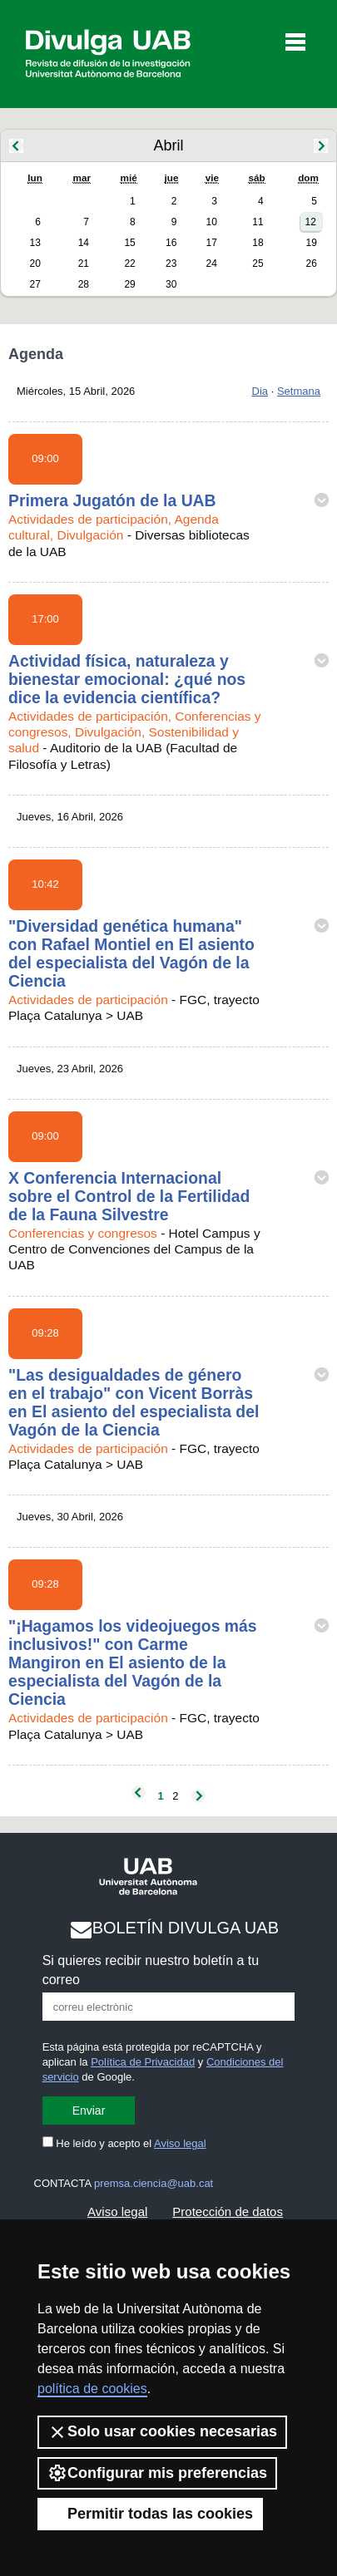 The width and height of the screenshot is (337, 2576). I want to click on Primera Jugatón de la UAB, so click(112, 500).